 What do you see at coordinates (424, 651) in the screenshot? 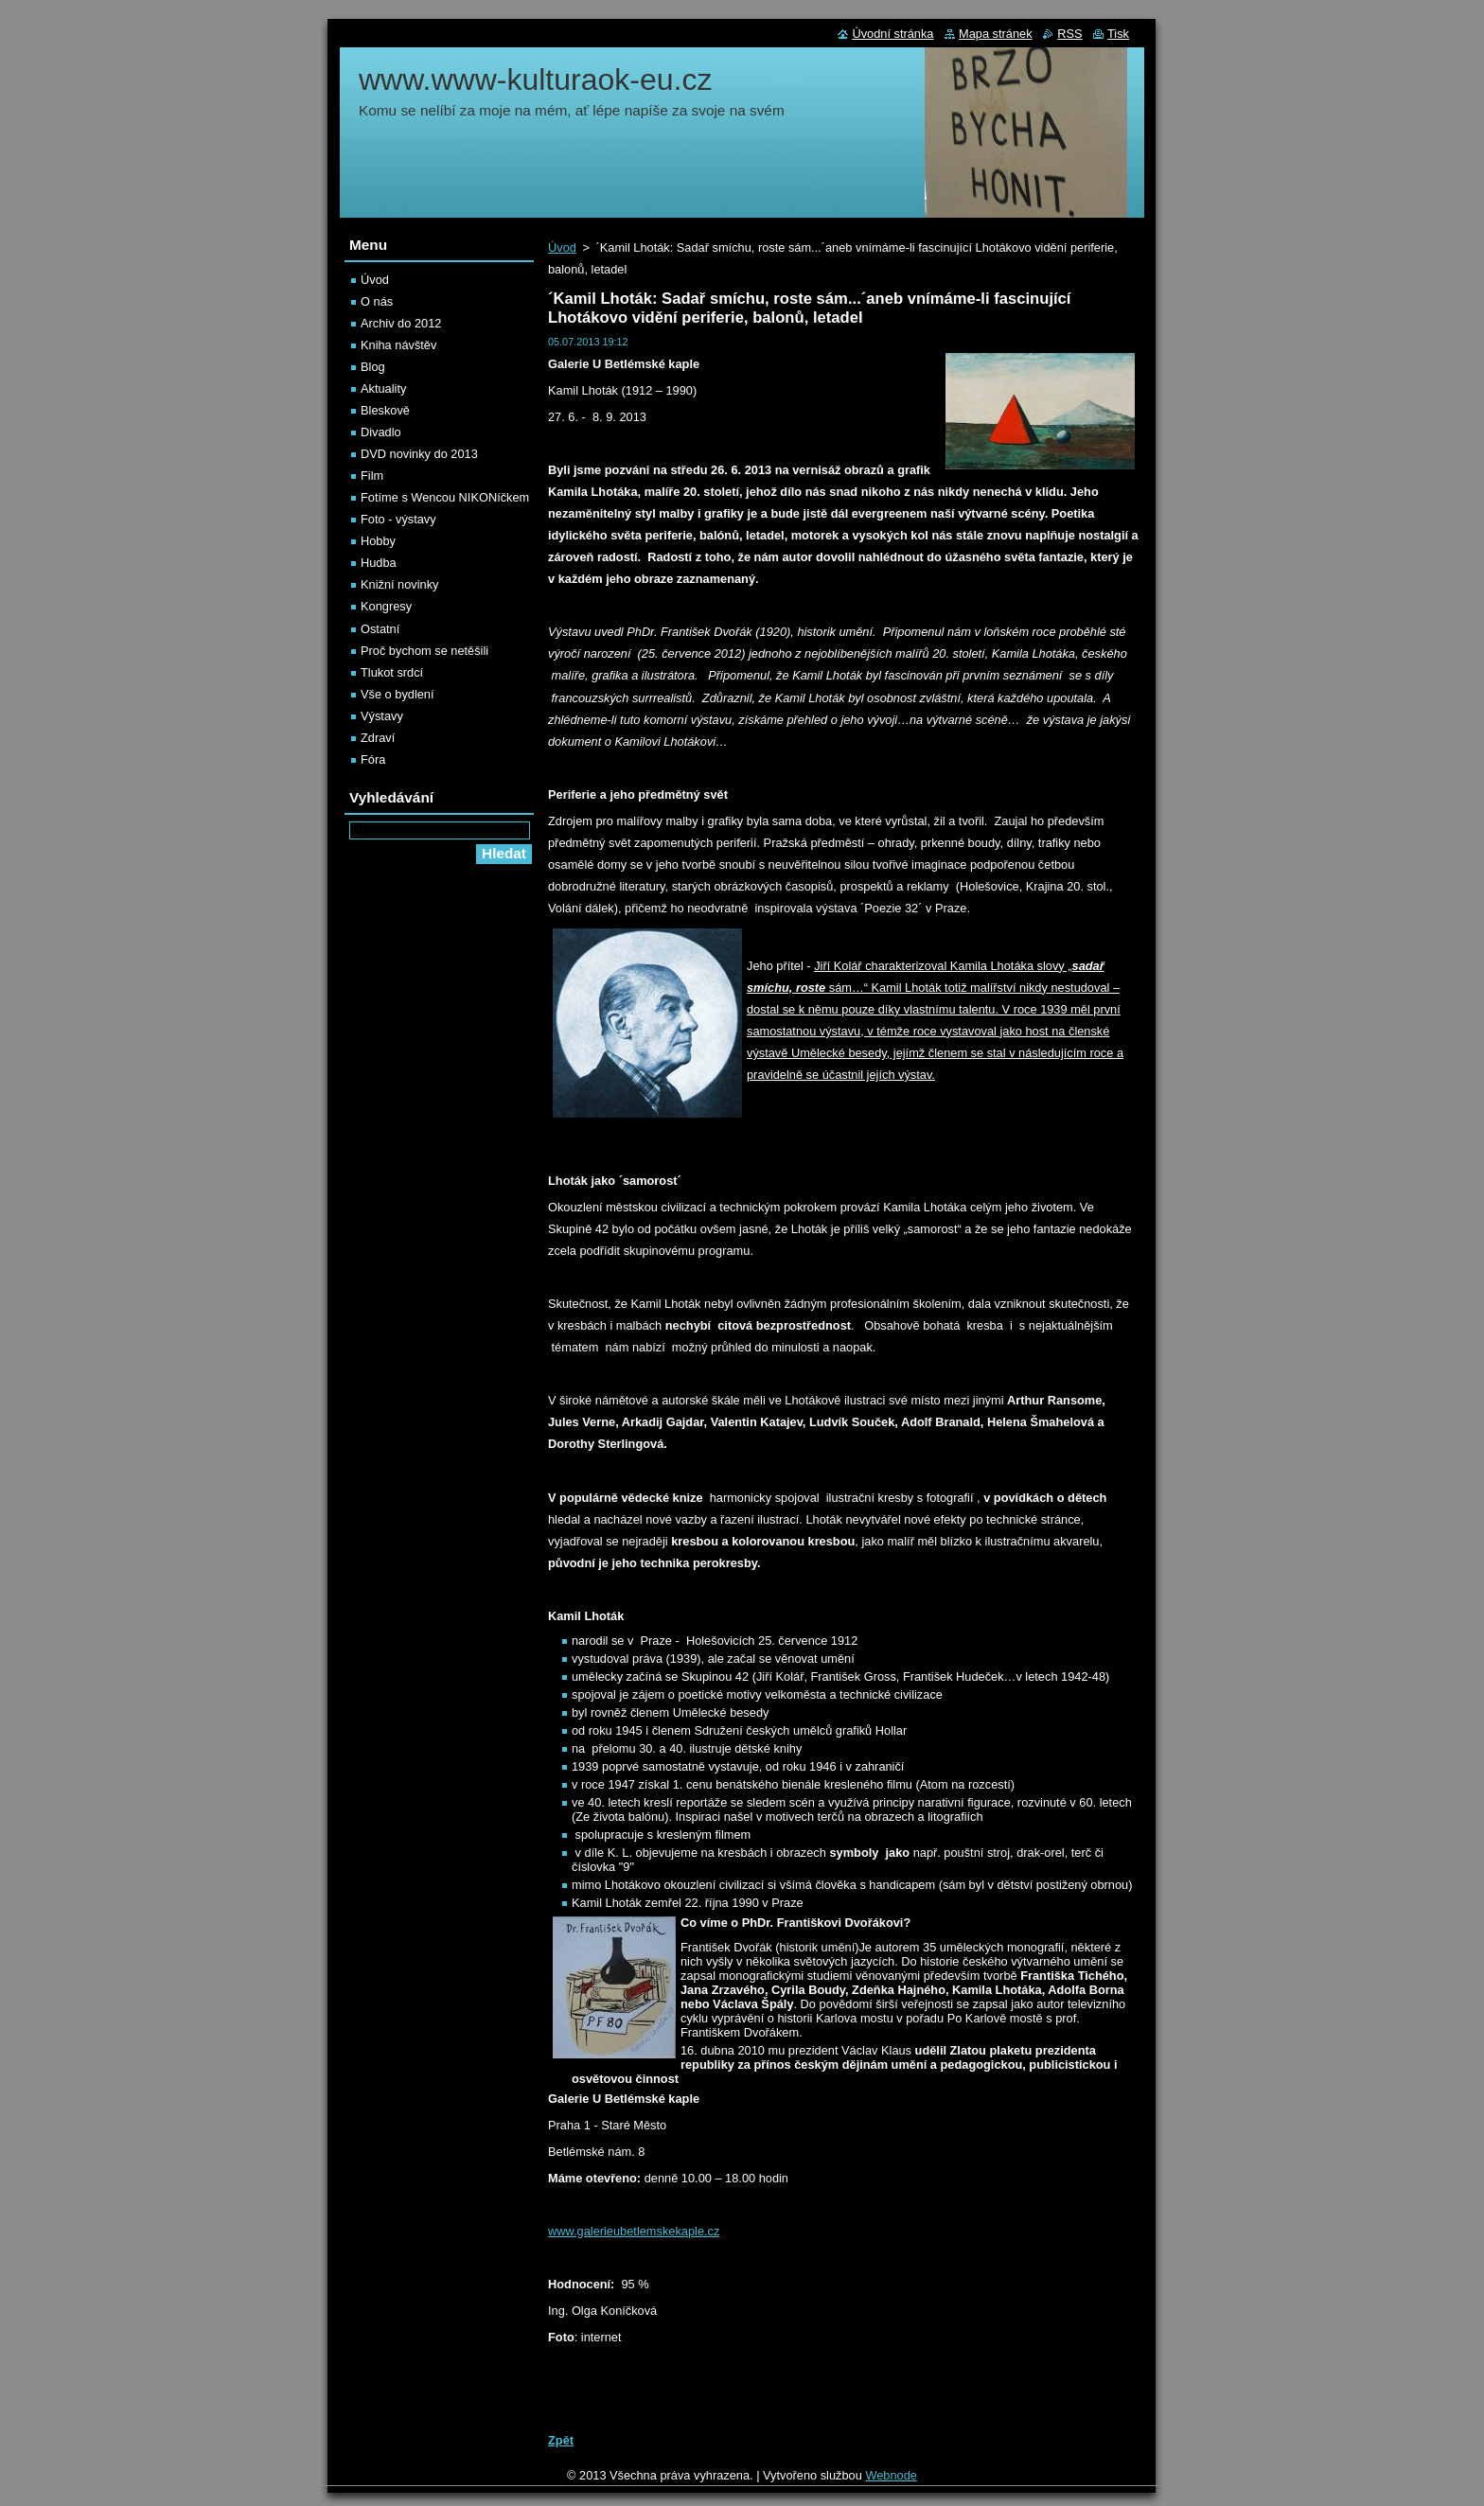
I see `Proč bychom se netěšili` at bounding box center [424, 651].